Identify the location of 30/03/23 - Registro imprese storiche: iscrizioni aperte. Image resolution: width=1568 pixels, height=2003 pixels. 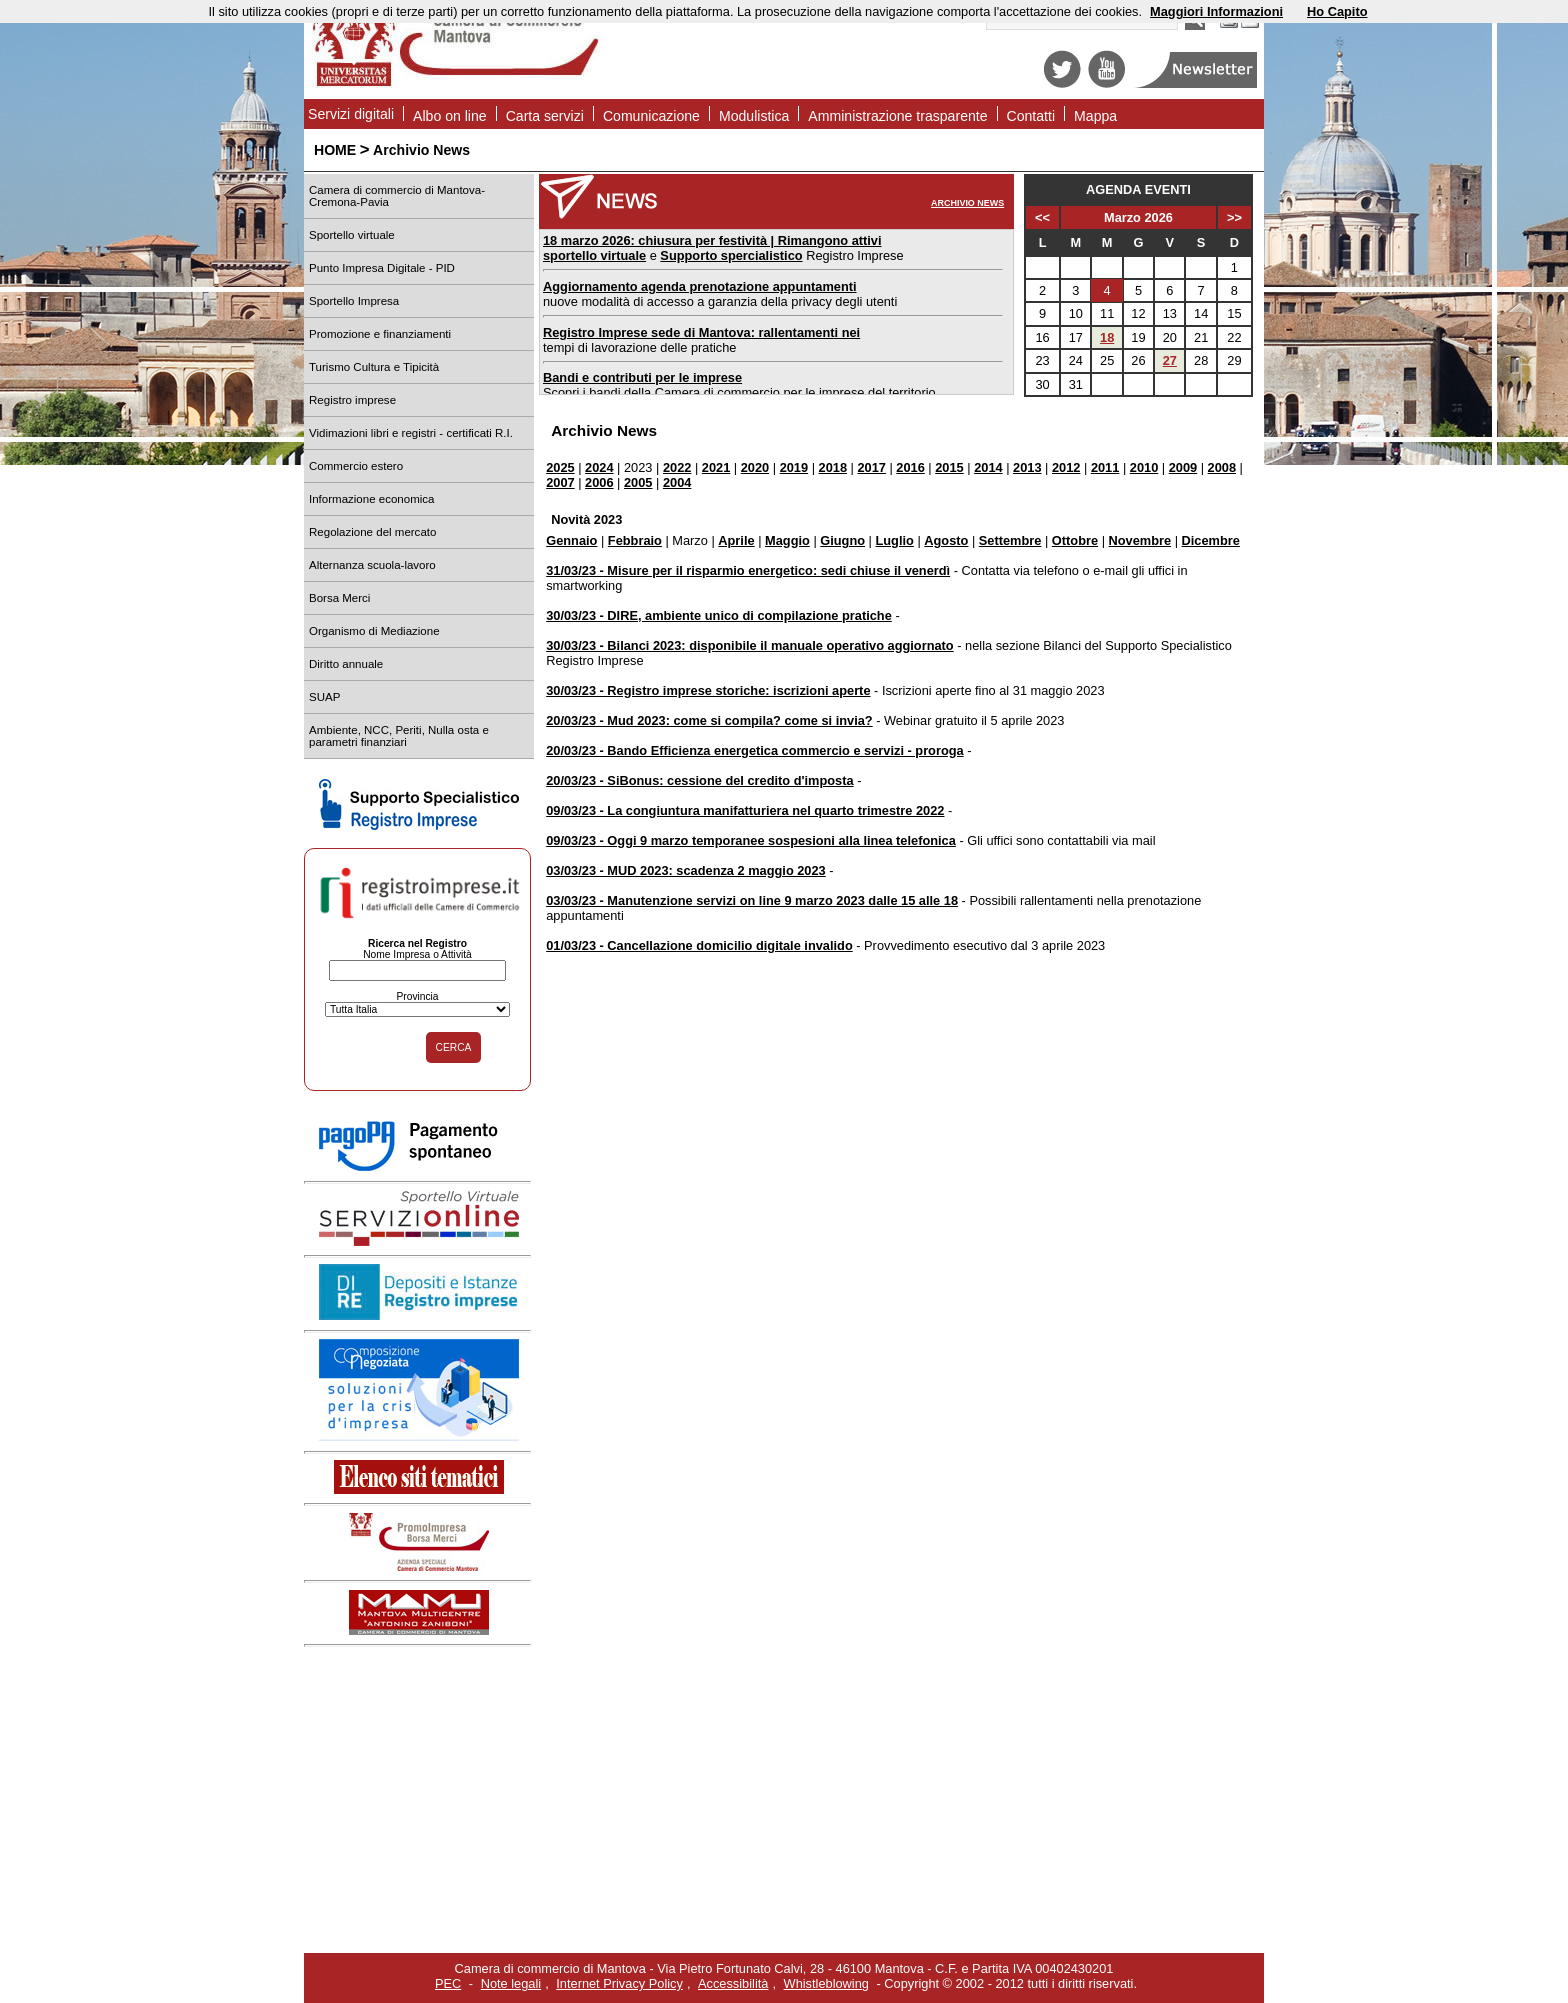
(708, 690).